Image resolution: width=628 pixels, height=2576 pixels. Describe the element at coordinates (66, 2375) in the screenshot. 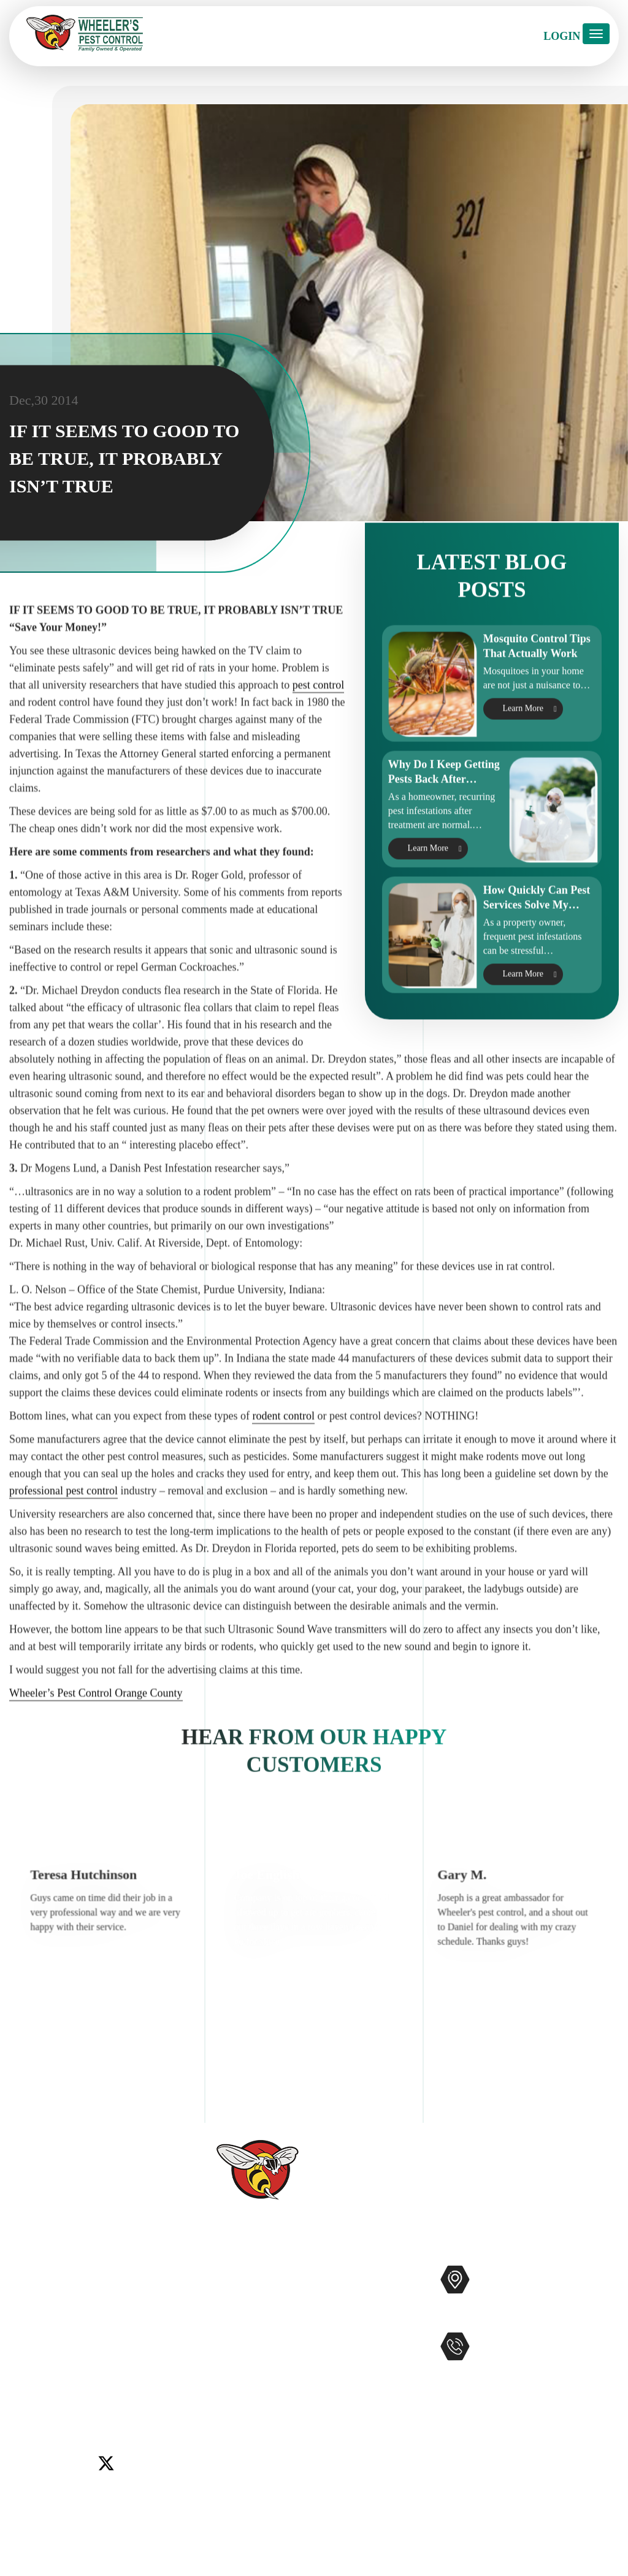

I see `Menifee` at that location.